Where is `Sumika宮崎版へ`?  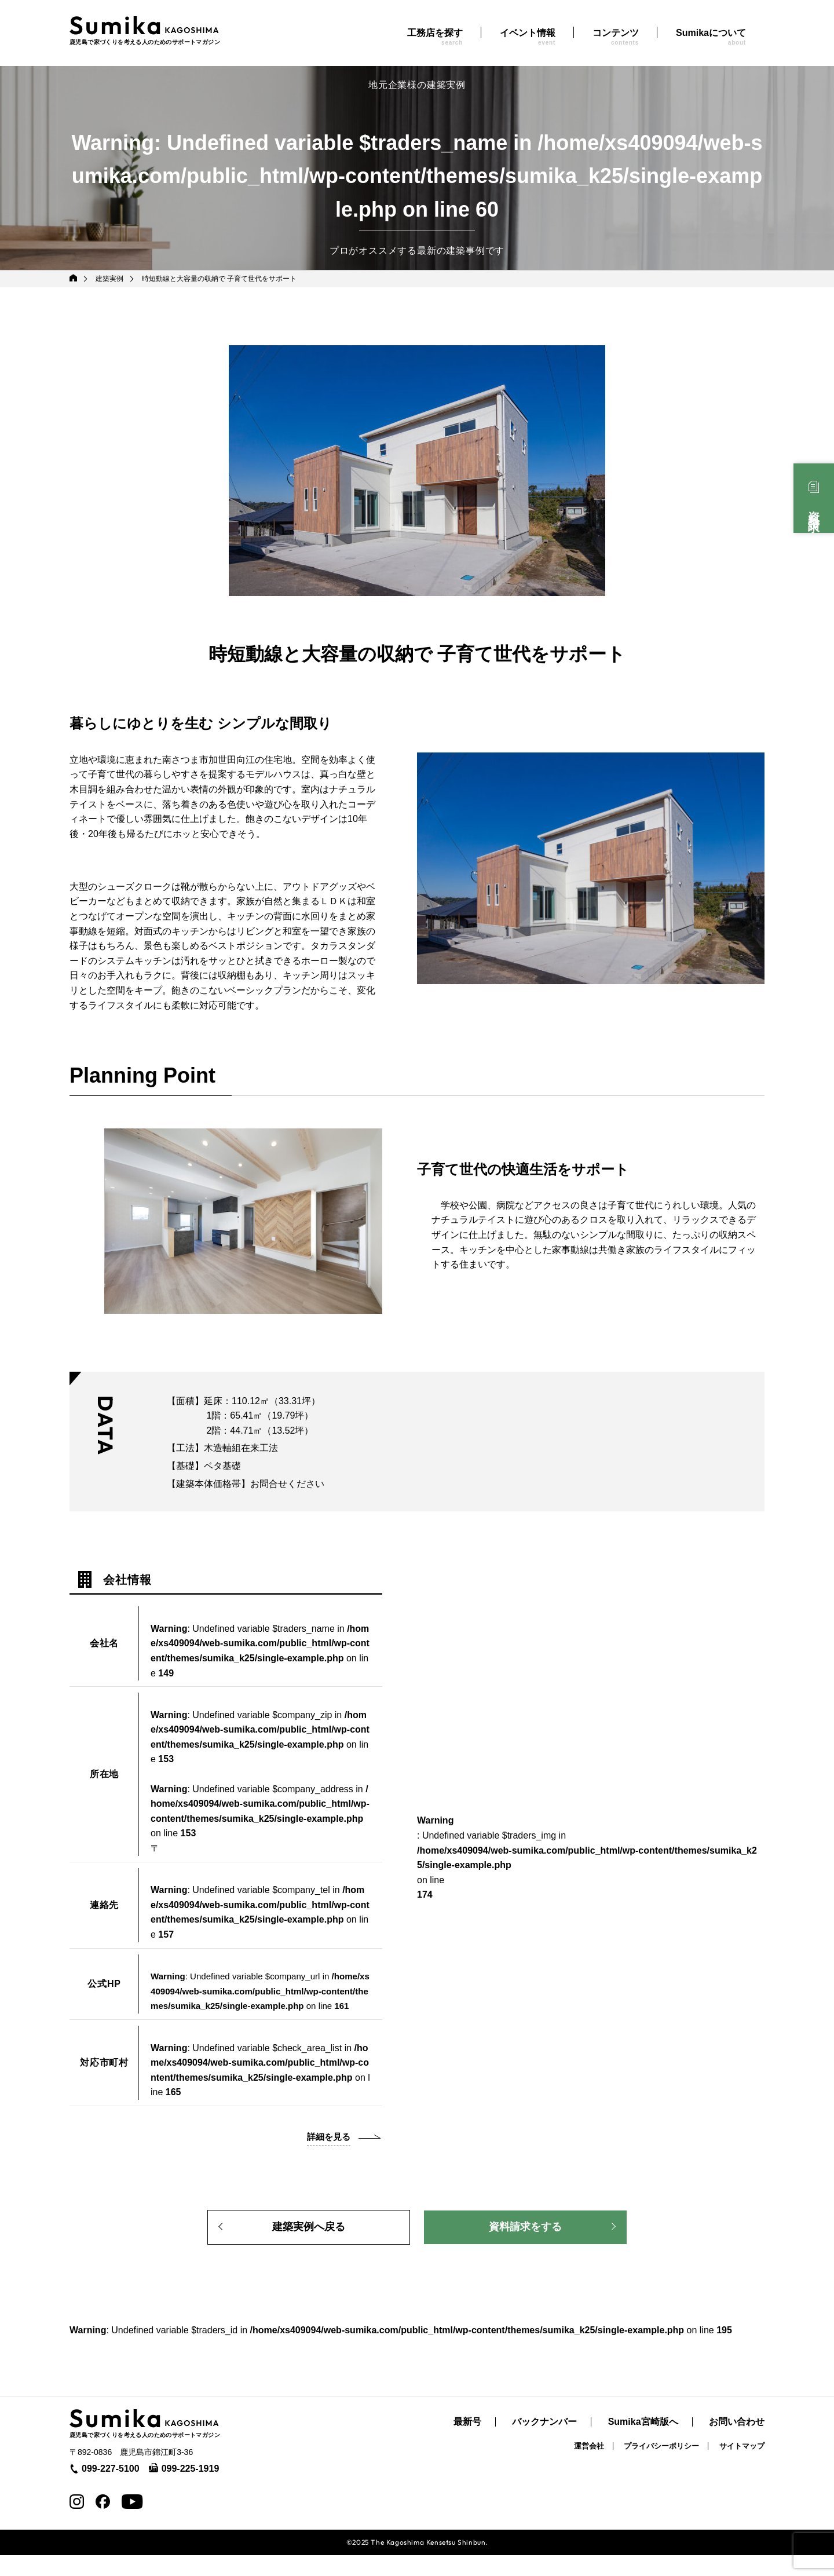 Sumika宮崎版へ is located at coordinates (643, 2442).